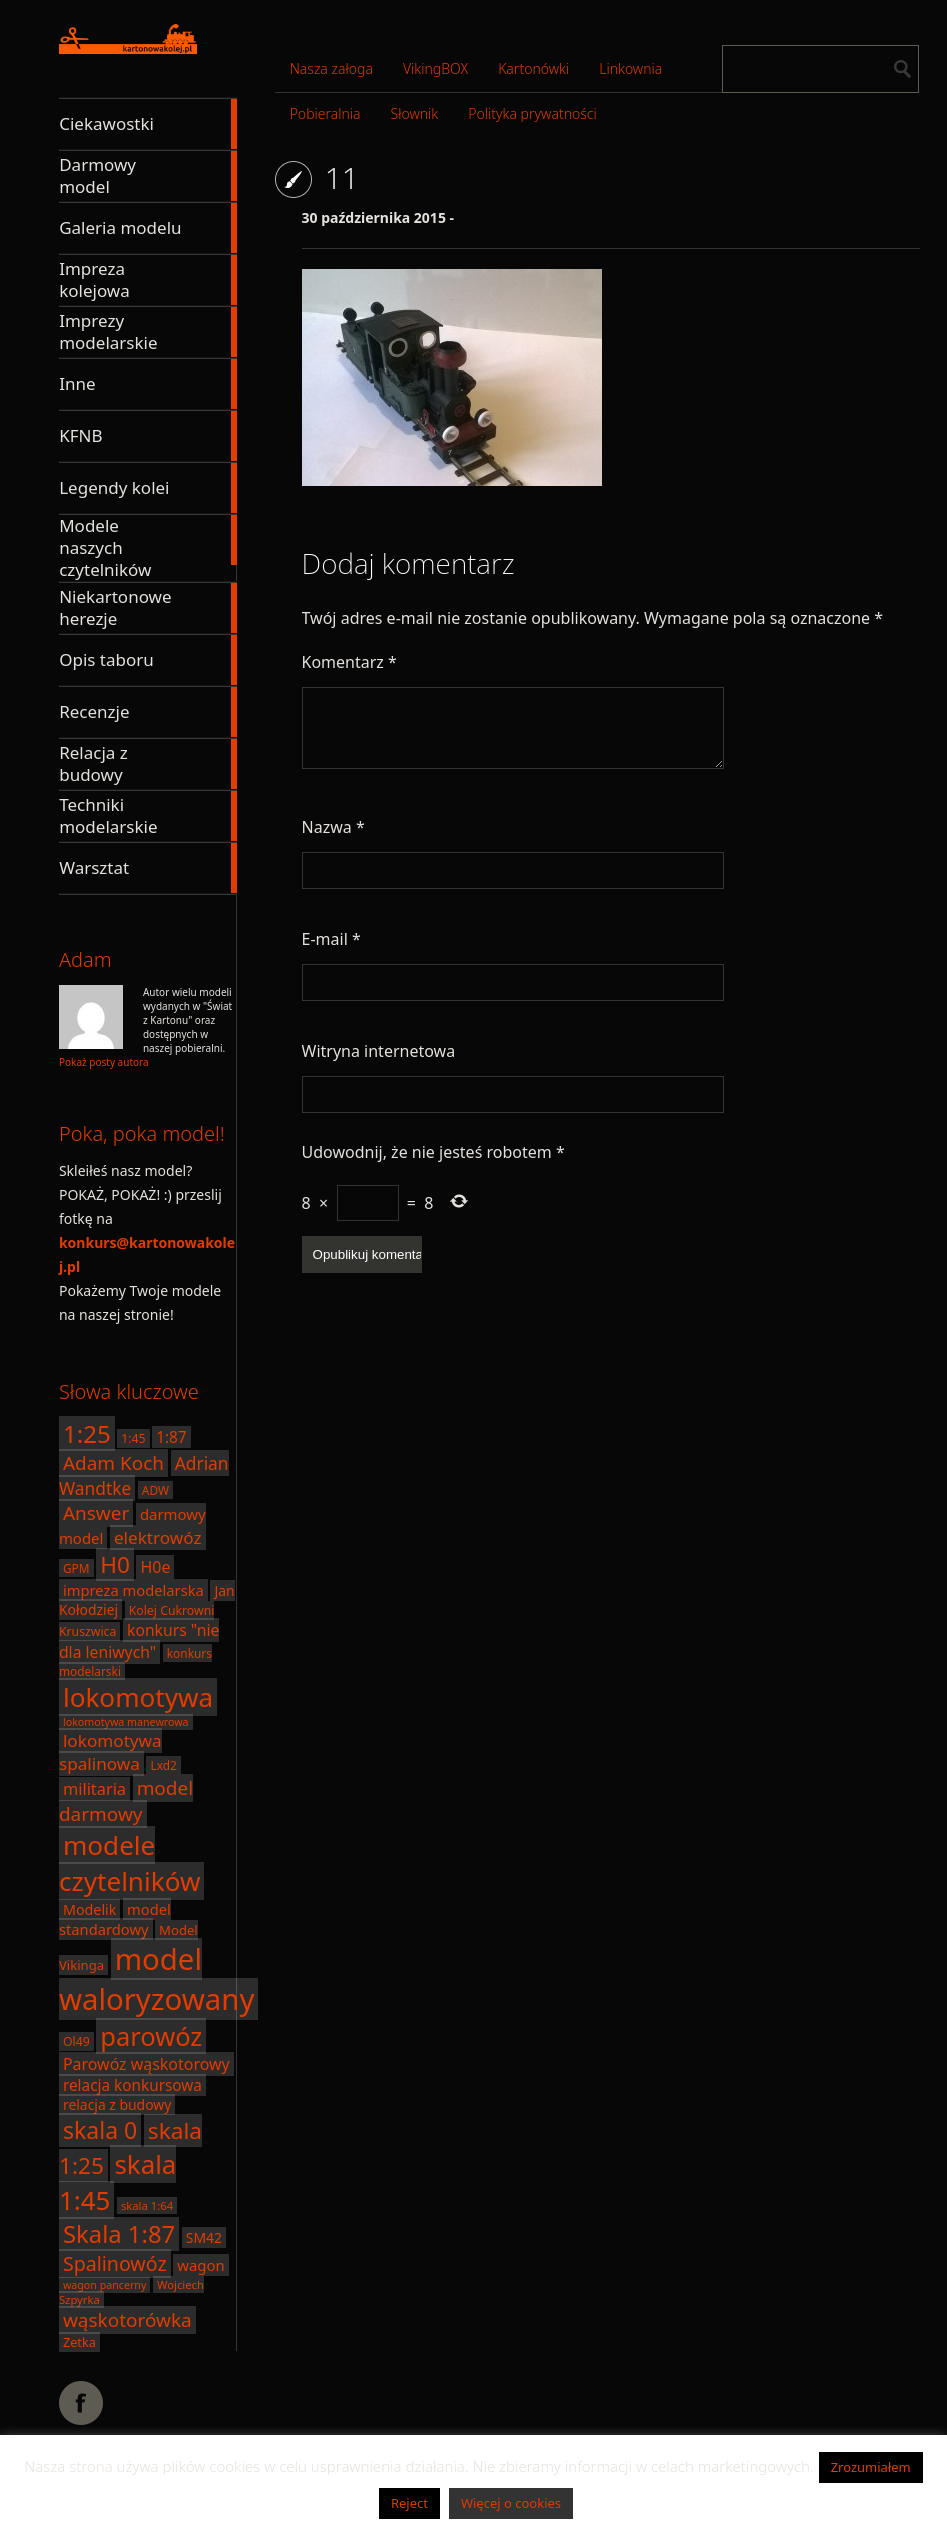  What do you see at coordinates (349, 662) in the screenshot?
I see `Komentarz` at bounding box center [349, 662].